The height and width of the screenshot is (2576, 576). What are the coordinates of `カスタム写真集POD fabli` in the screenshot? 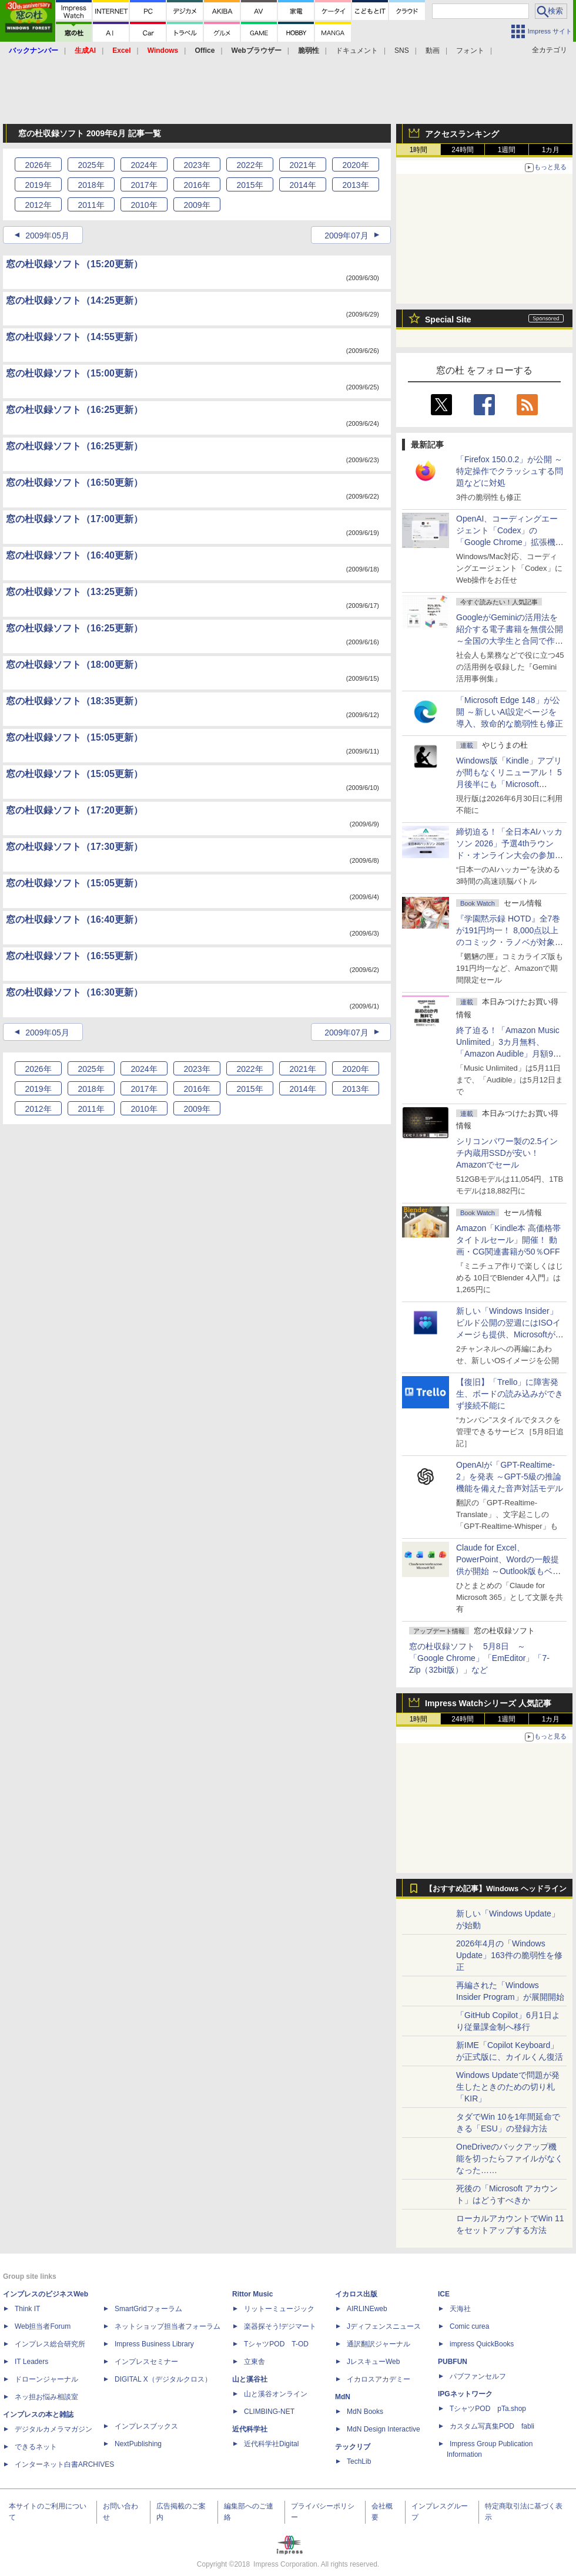 It's located at (492, 2426).